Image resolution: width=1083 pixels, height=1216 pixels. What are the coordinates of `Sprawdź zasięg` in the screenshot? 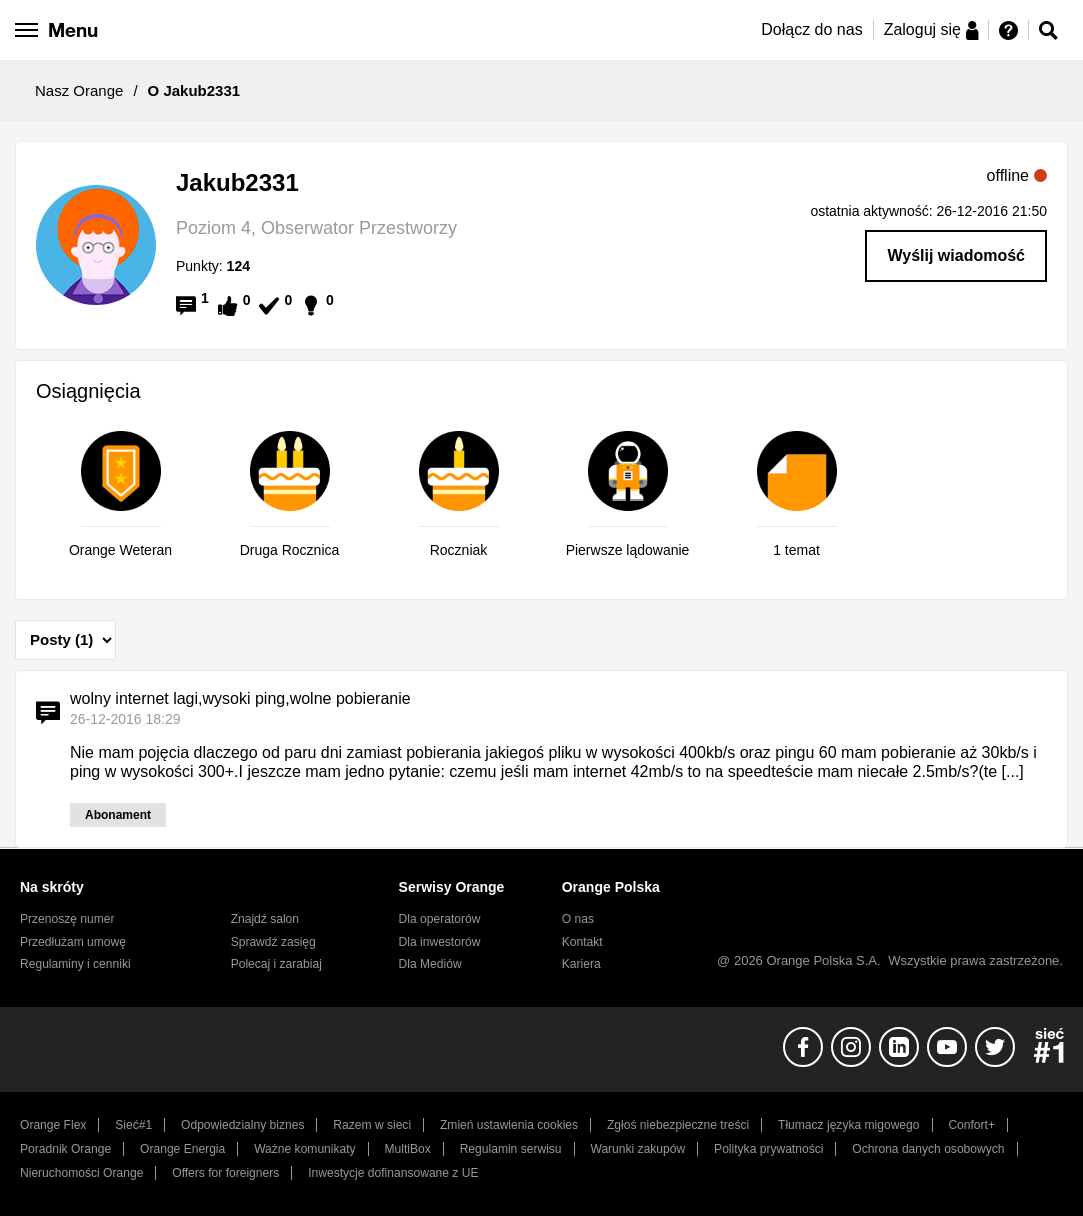 It's located at (273, 942).